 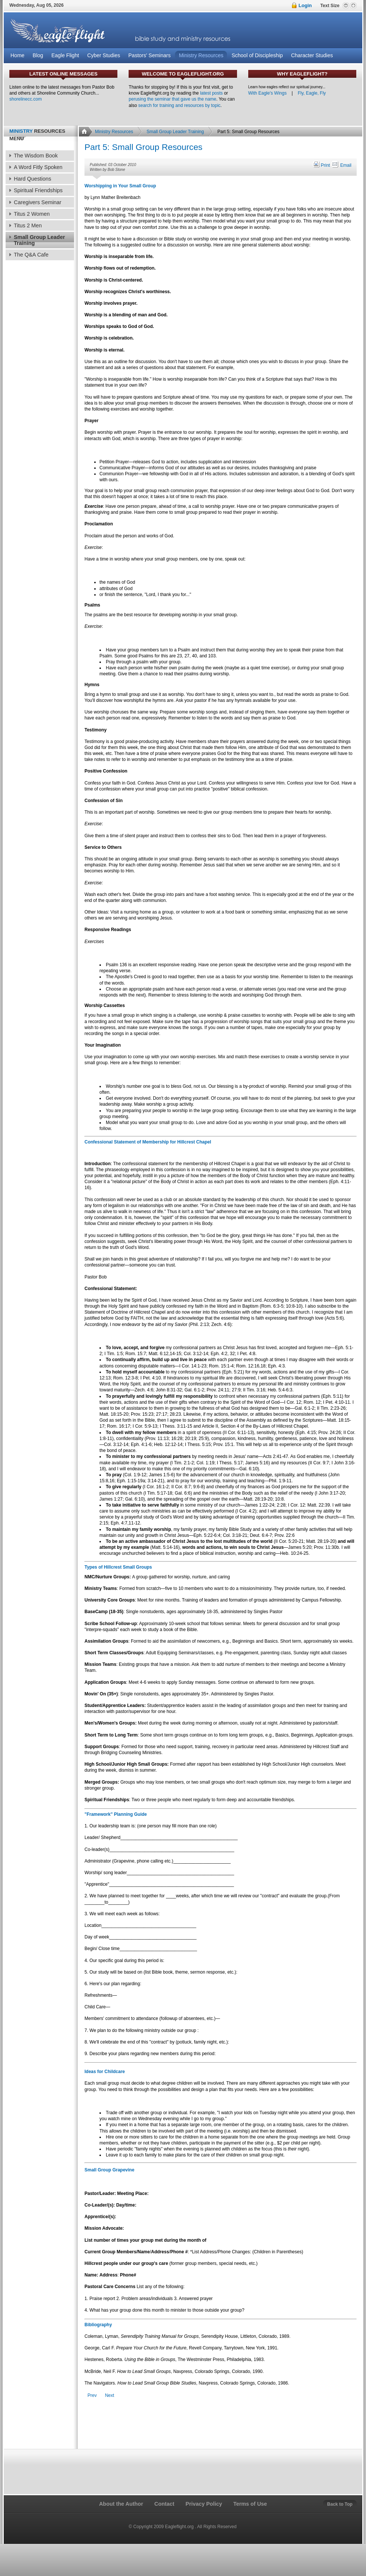 I want to click on Terms of Use, so click(x=250, y=2504).